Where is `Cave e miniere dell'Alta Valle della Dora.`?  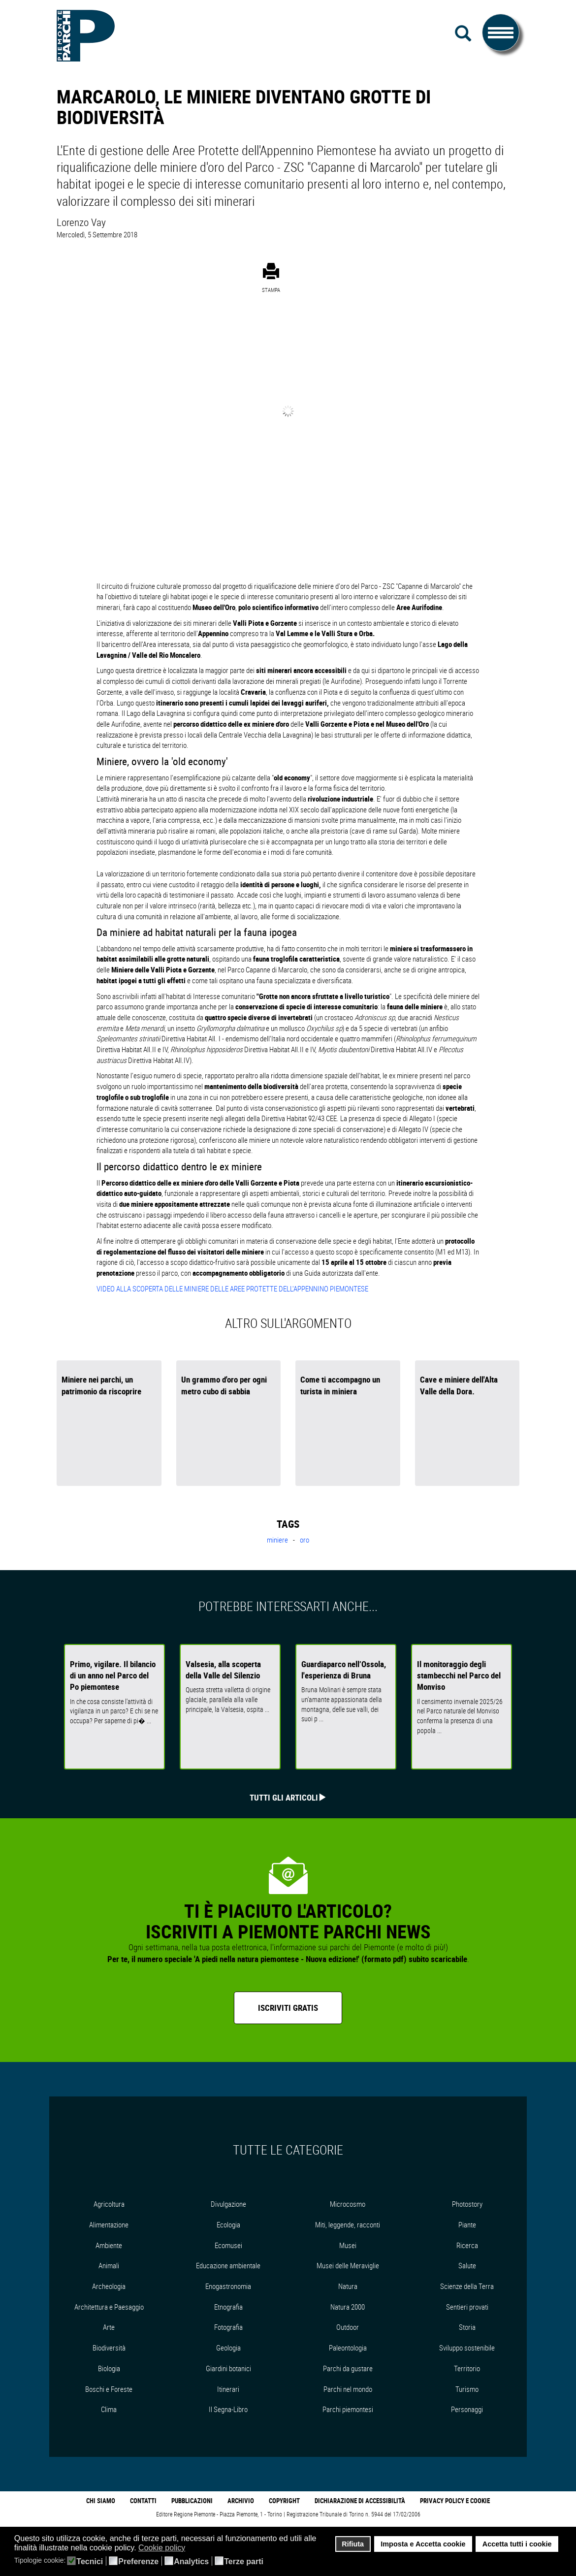 Cave e miniere dell'Alta Valle della Dora. is located at coordinates (459, 1385).